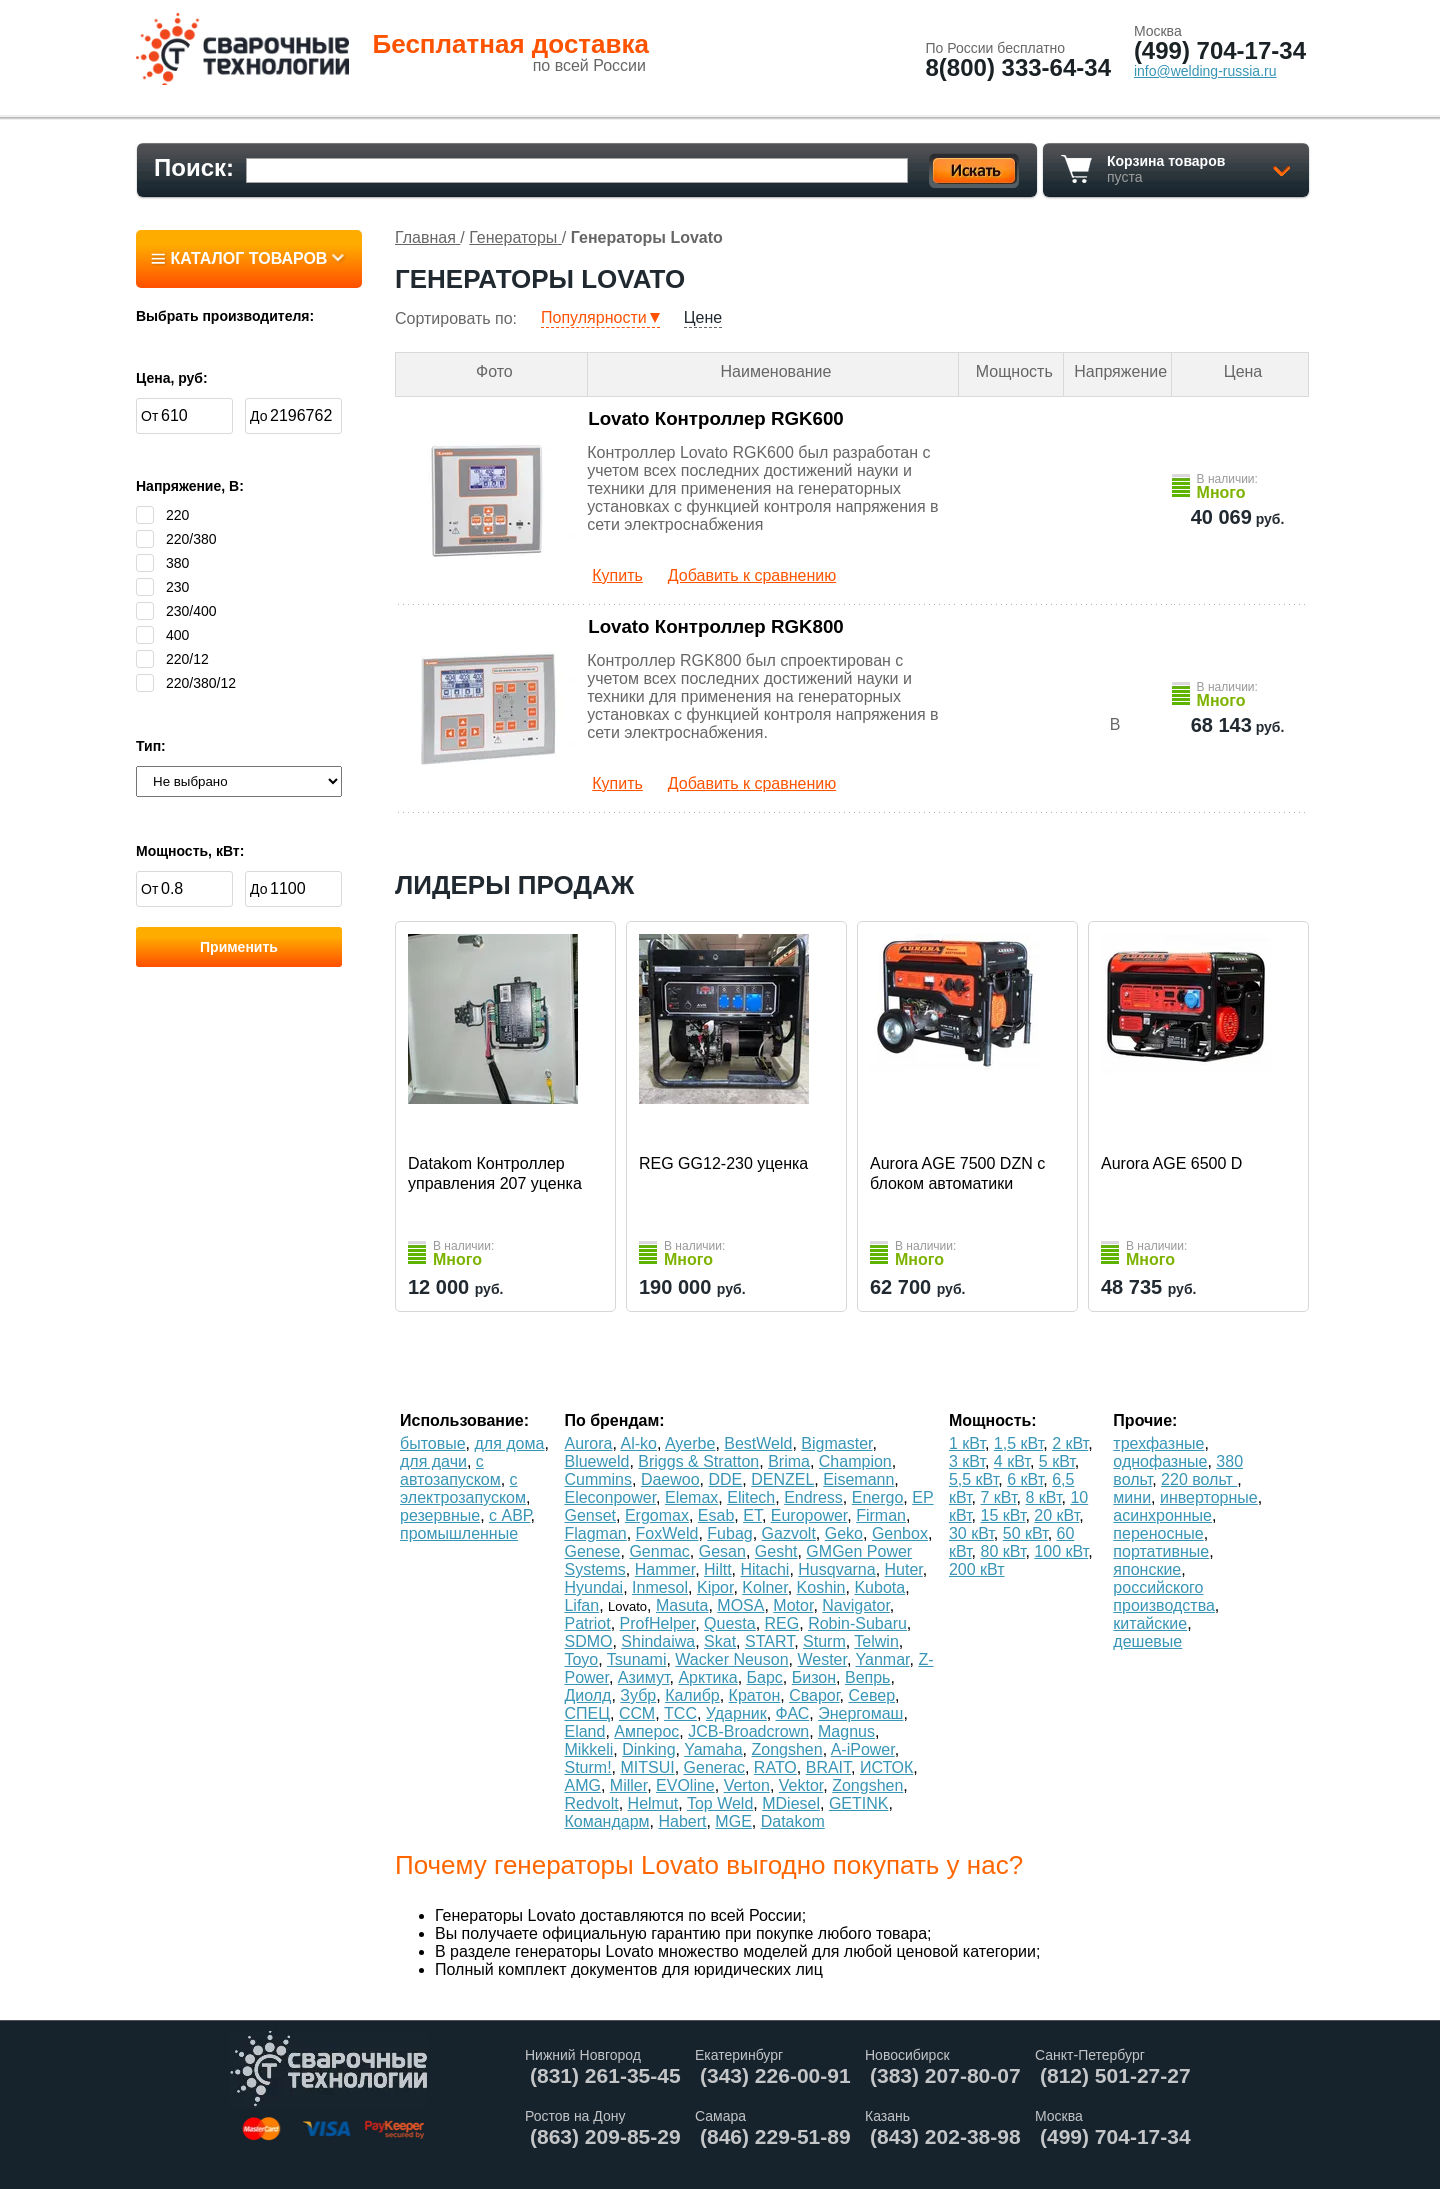 Image resolution: width=1440 pixels, height=2189 pixels. What do you see at coordinates (793, 1605) in the screenshot?
I see `Motor` at bounding box center [793, 1605].